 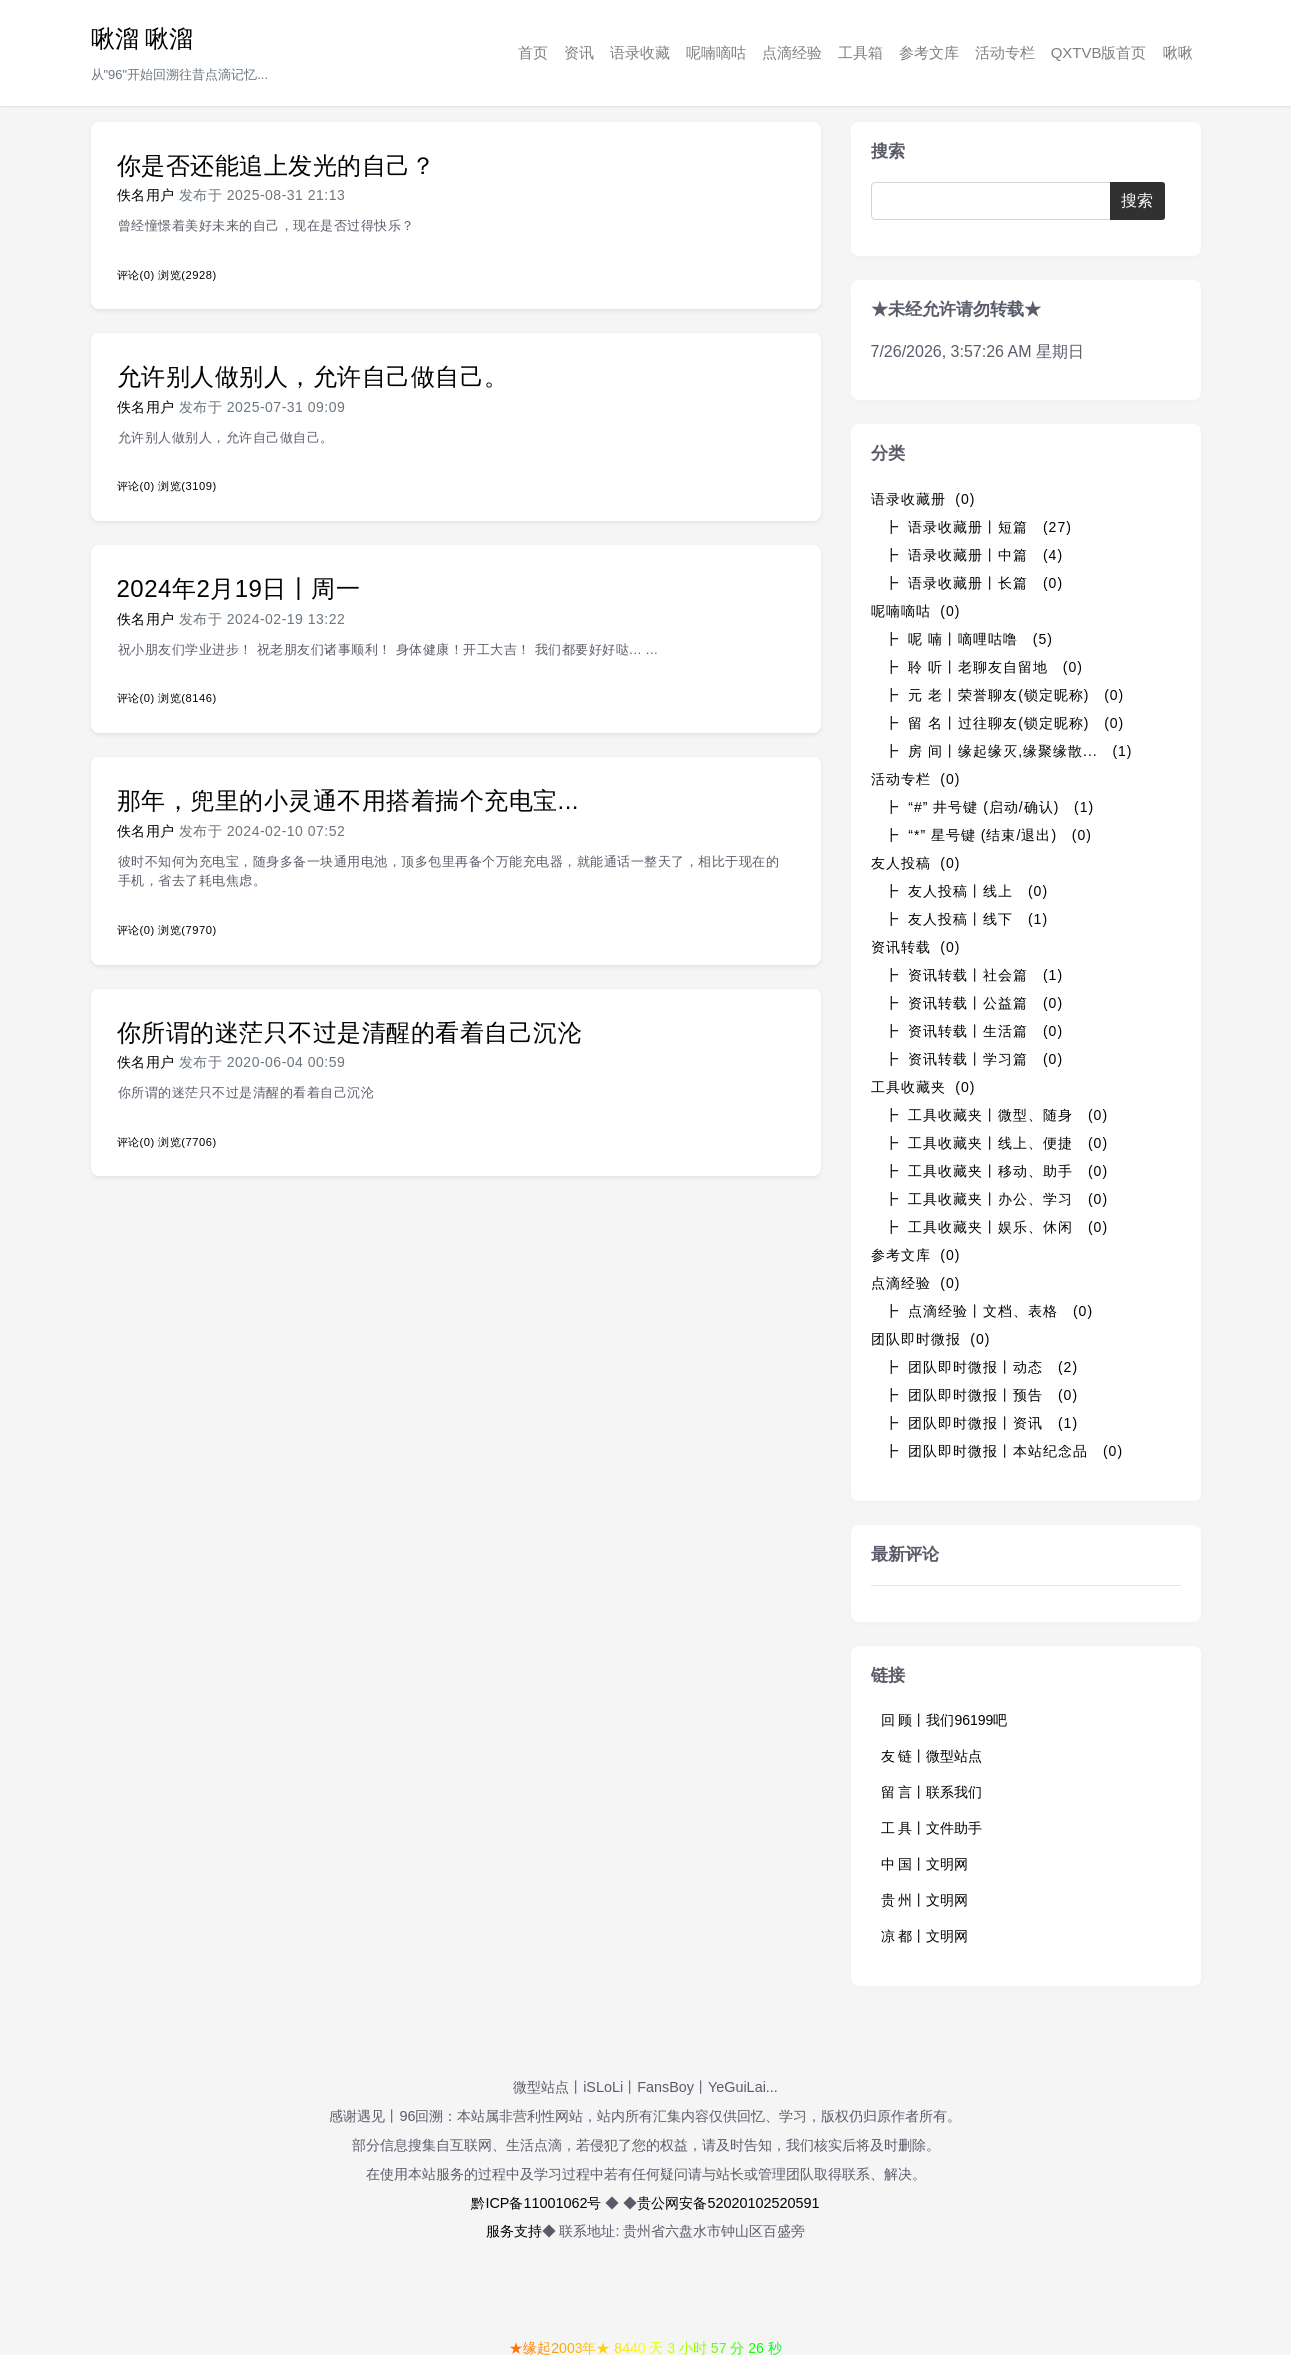 What do you see at coordinates (996, 1199) in the screenshot?
I see `┣ 工具收藏夹丨办公、学习 (0)` at bounding box center [996, 1199].